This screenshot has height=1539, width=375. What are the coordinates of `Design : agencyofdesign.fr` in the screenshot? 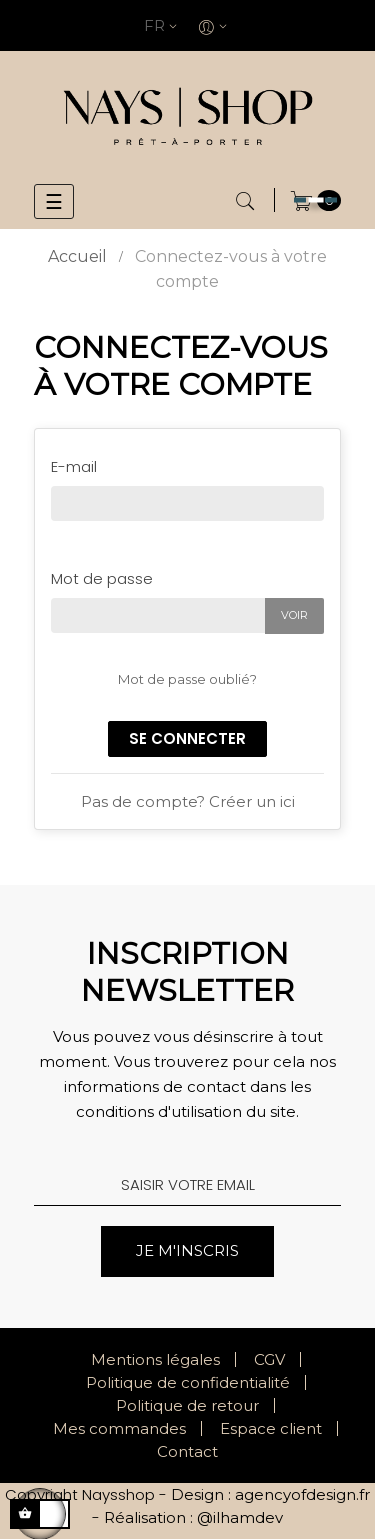 It's located at (270, 1494).